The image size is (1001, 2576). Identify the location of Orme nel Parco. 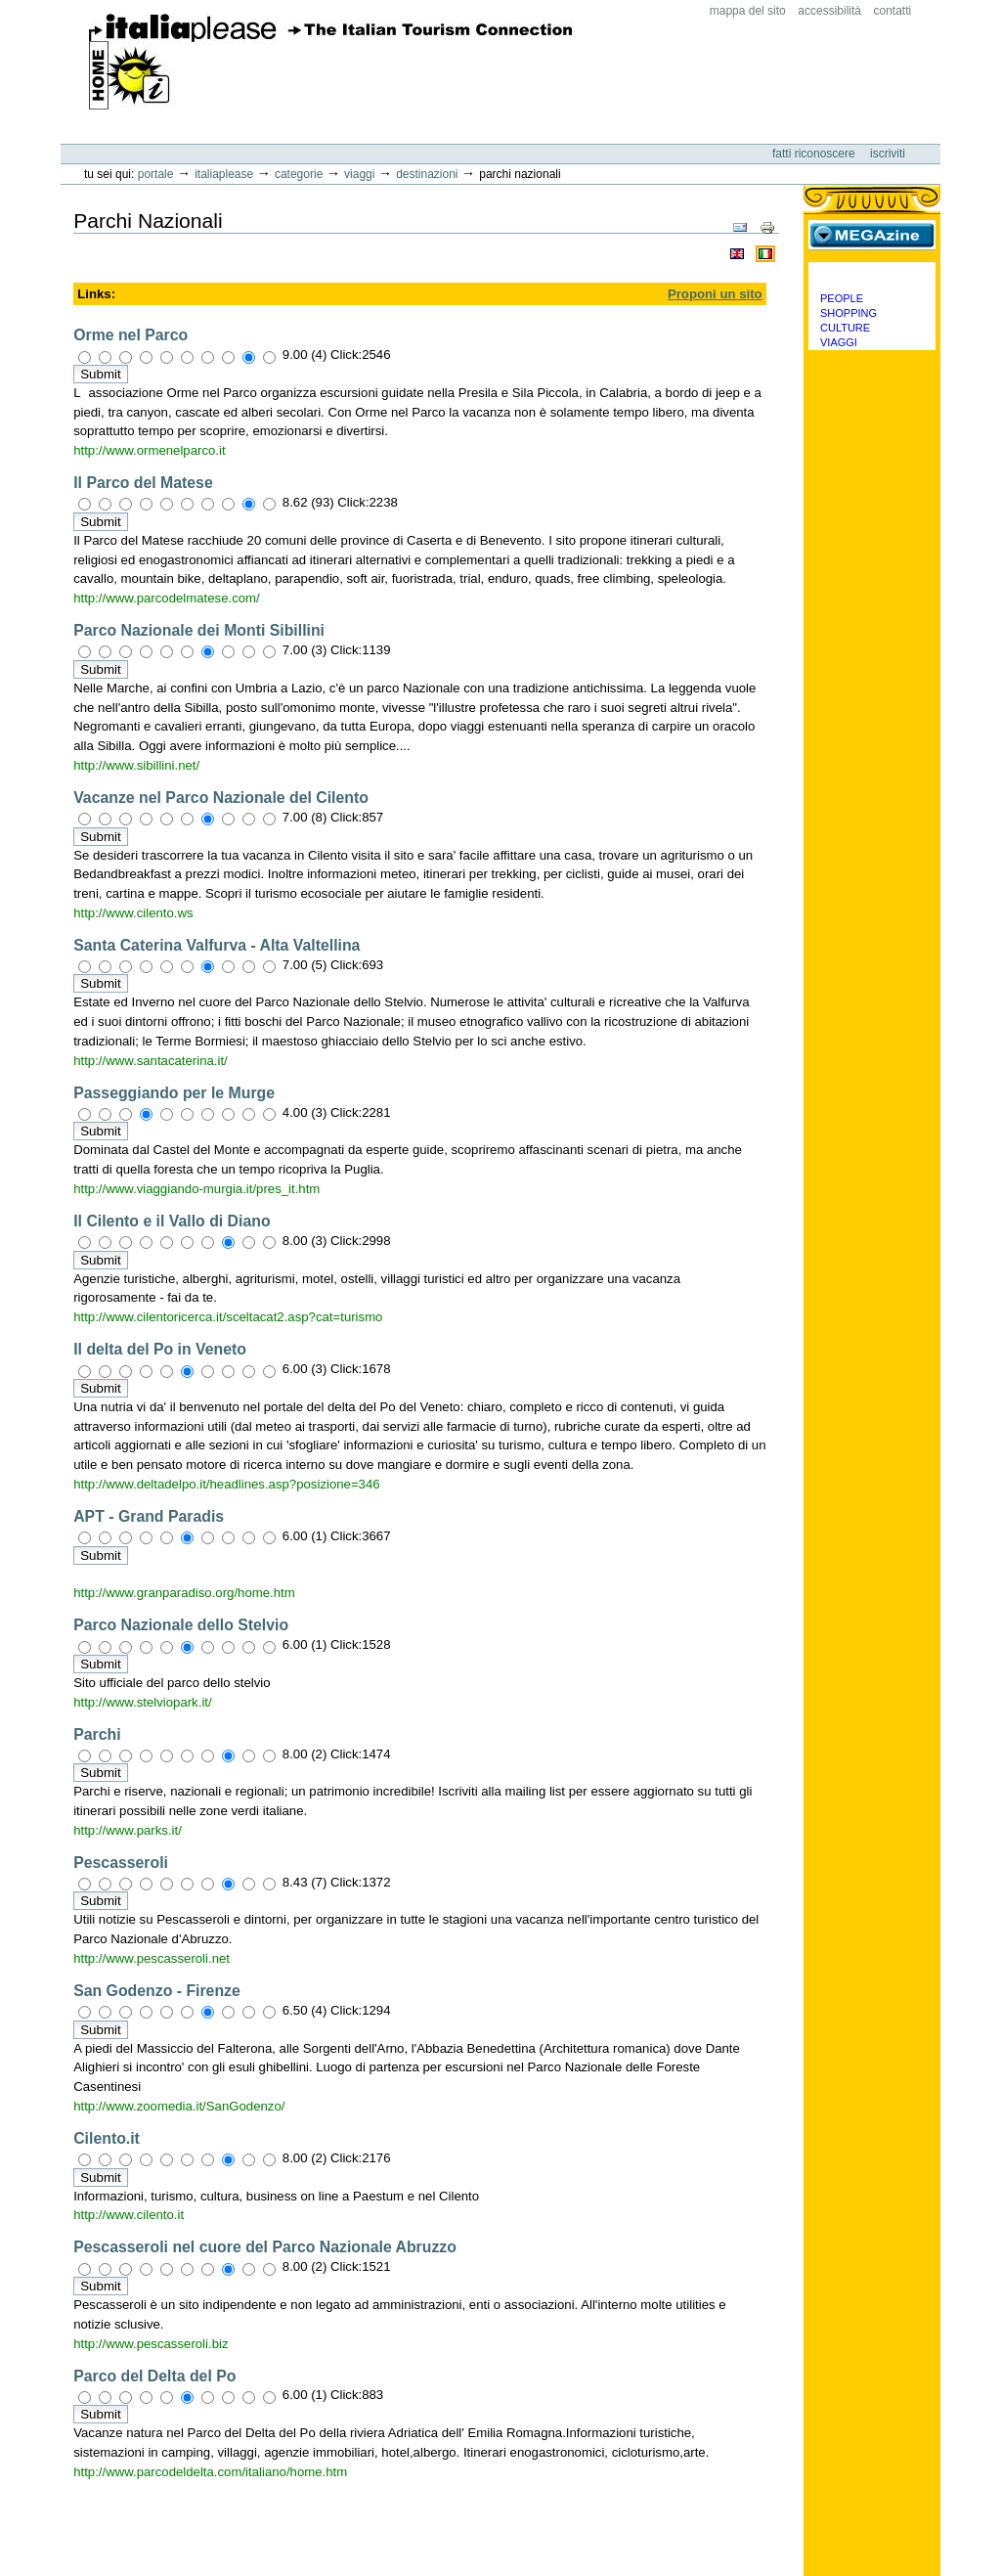
(130, 335).